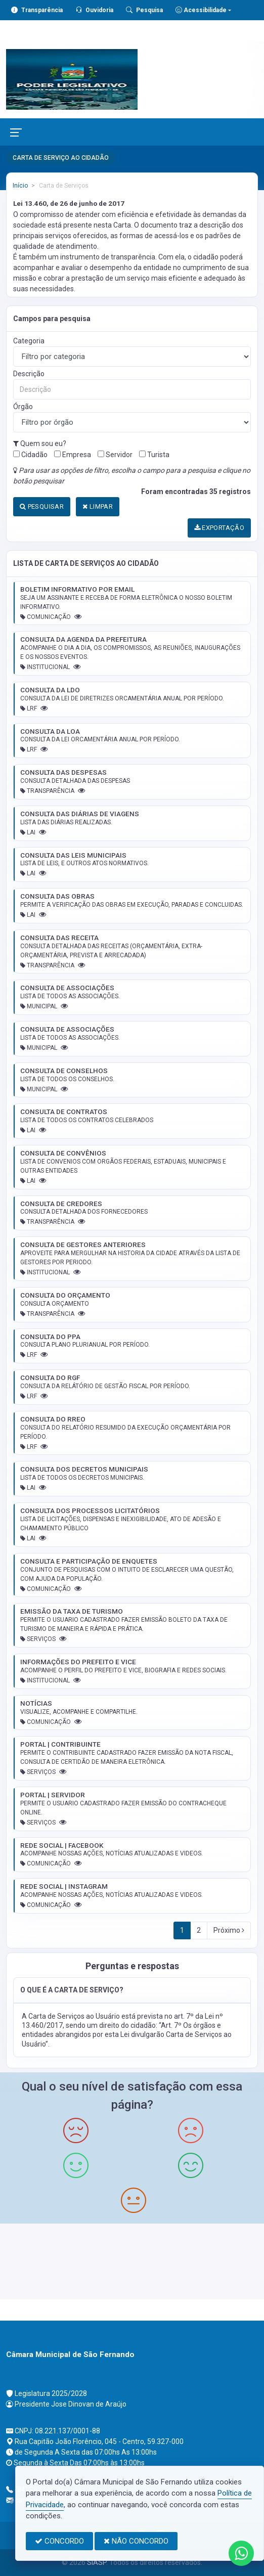  What do you see at coordinates (39, 443) in the screenshot?
I see `Quem sou eu?` at bounding box center [39, 443].